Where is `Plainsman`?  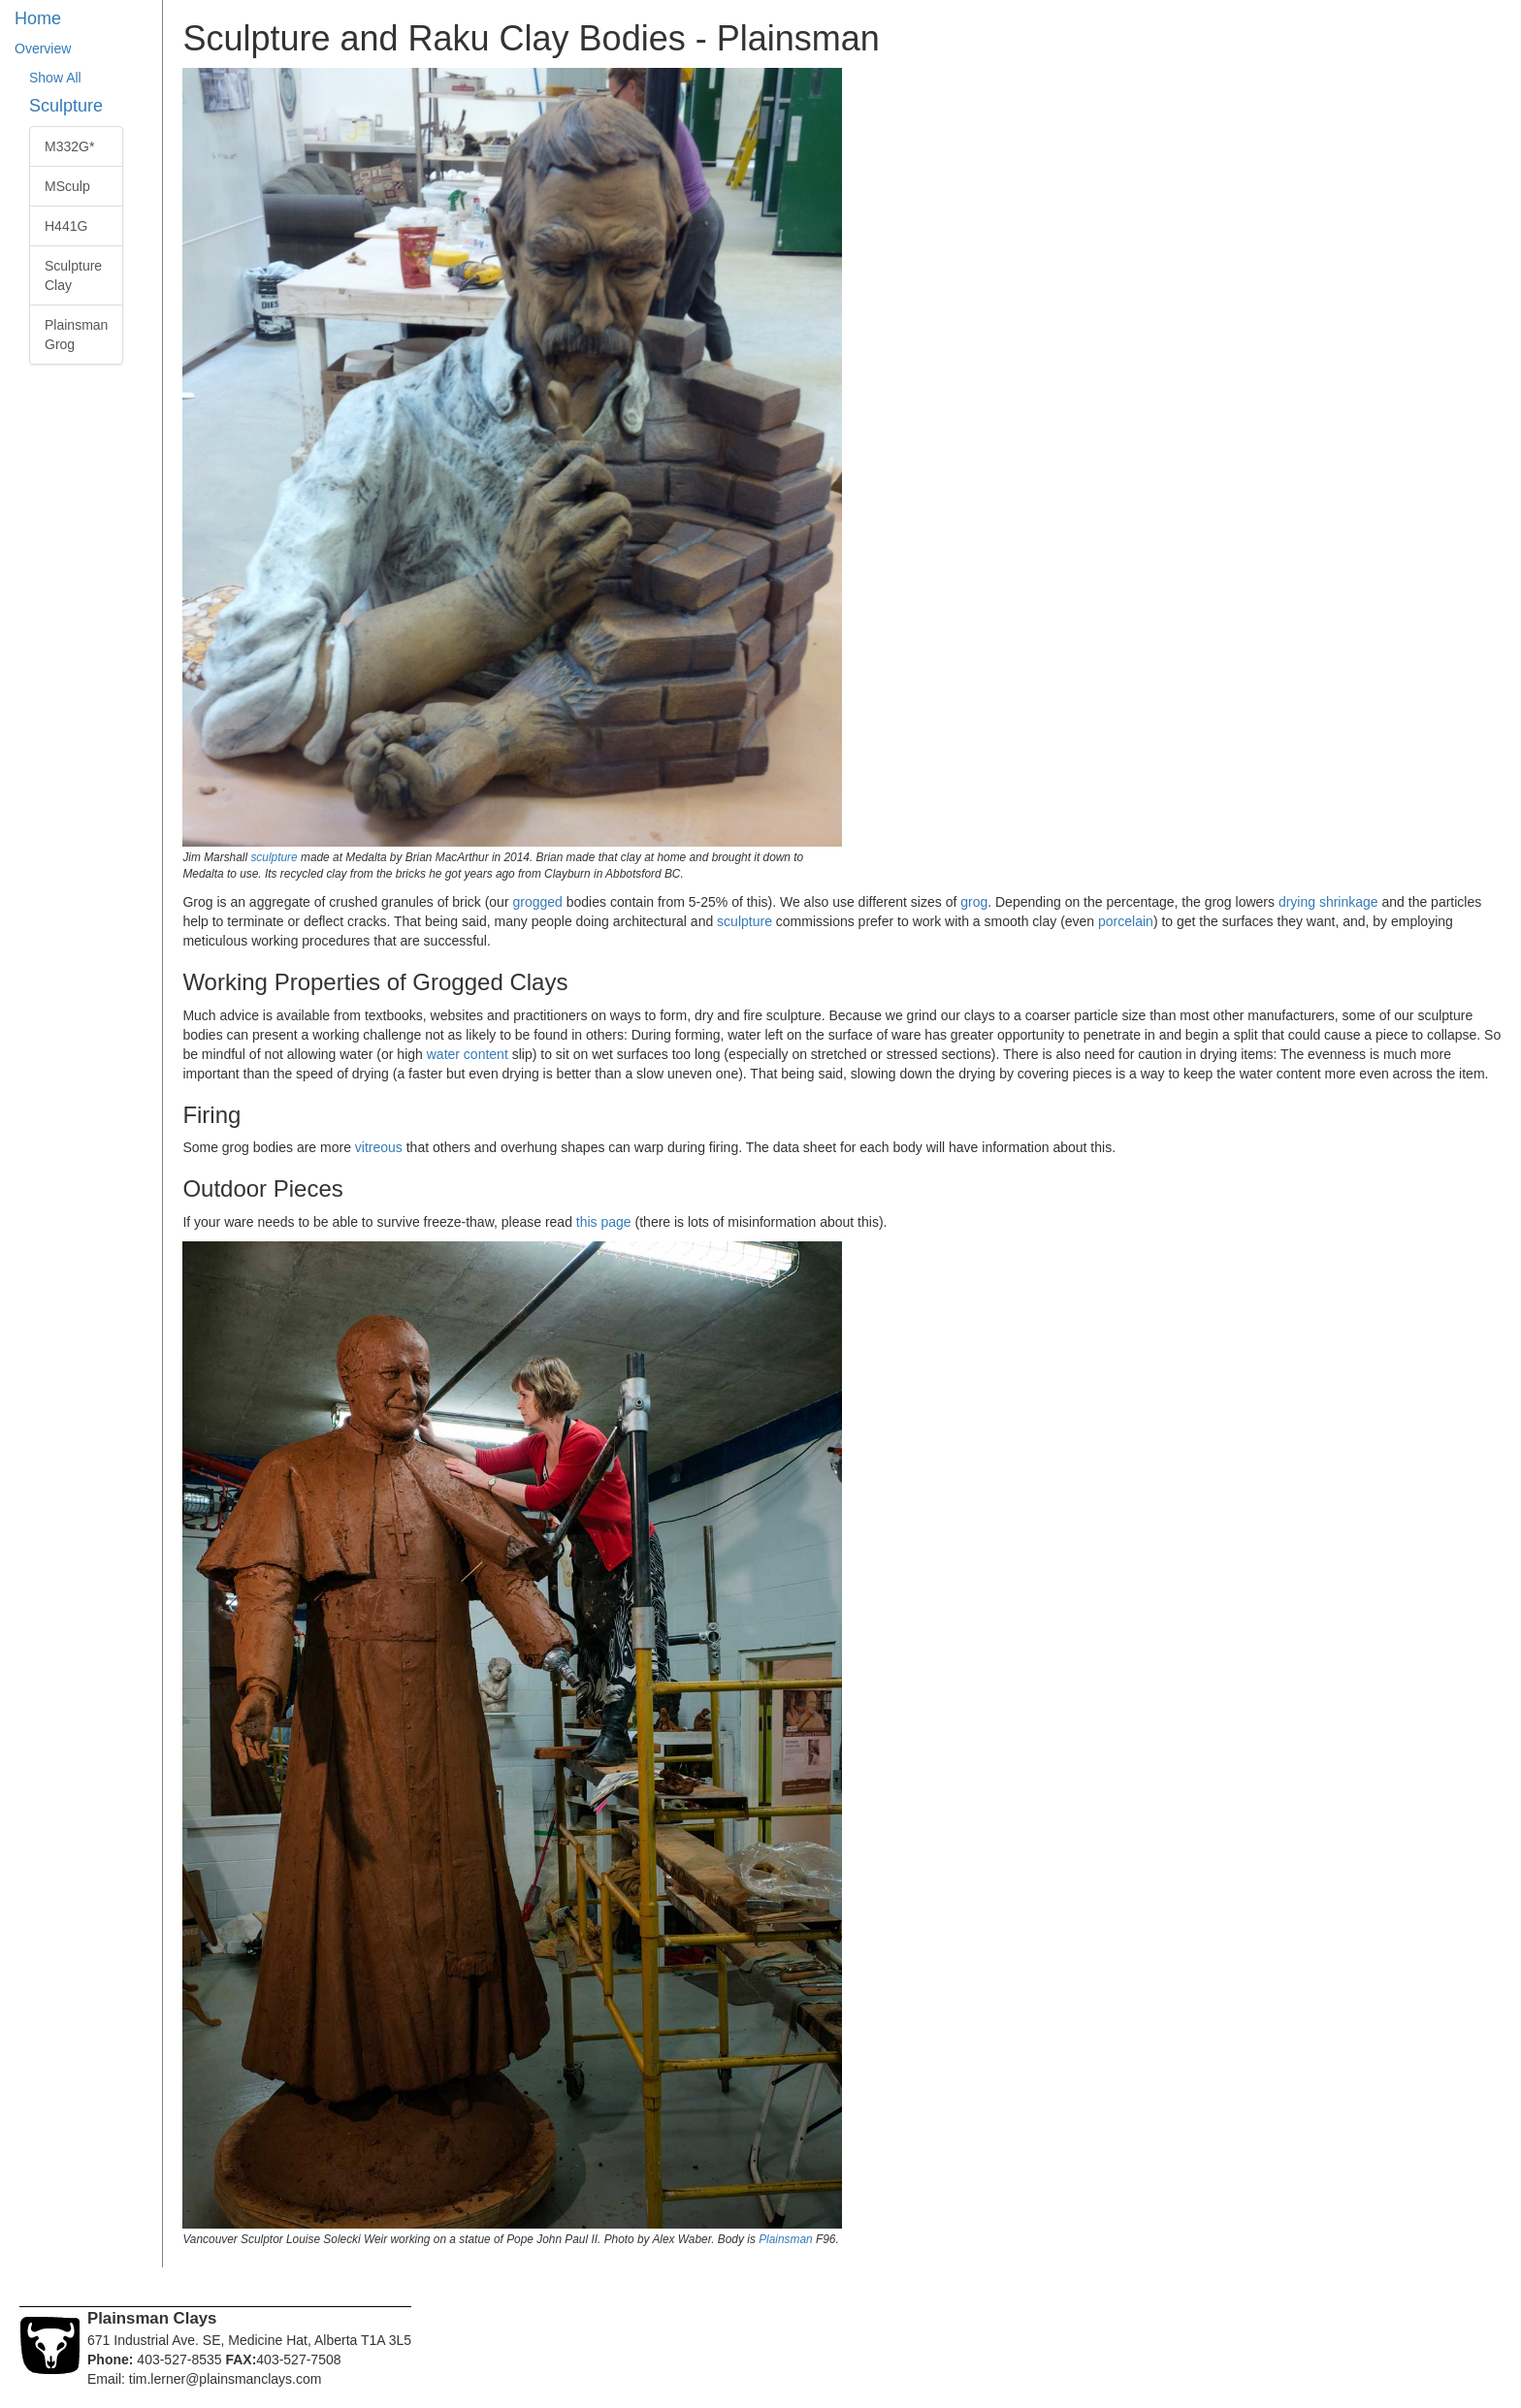
Plainsman is located at coordinates (786, 2239).